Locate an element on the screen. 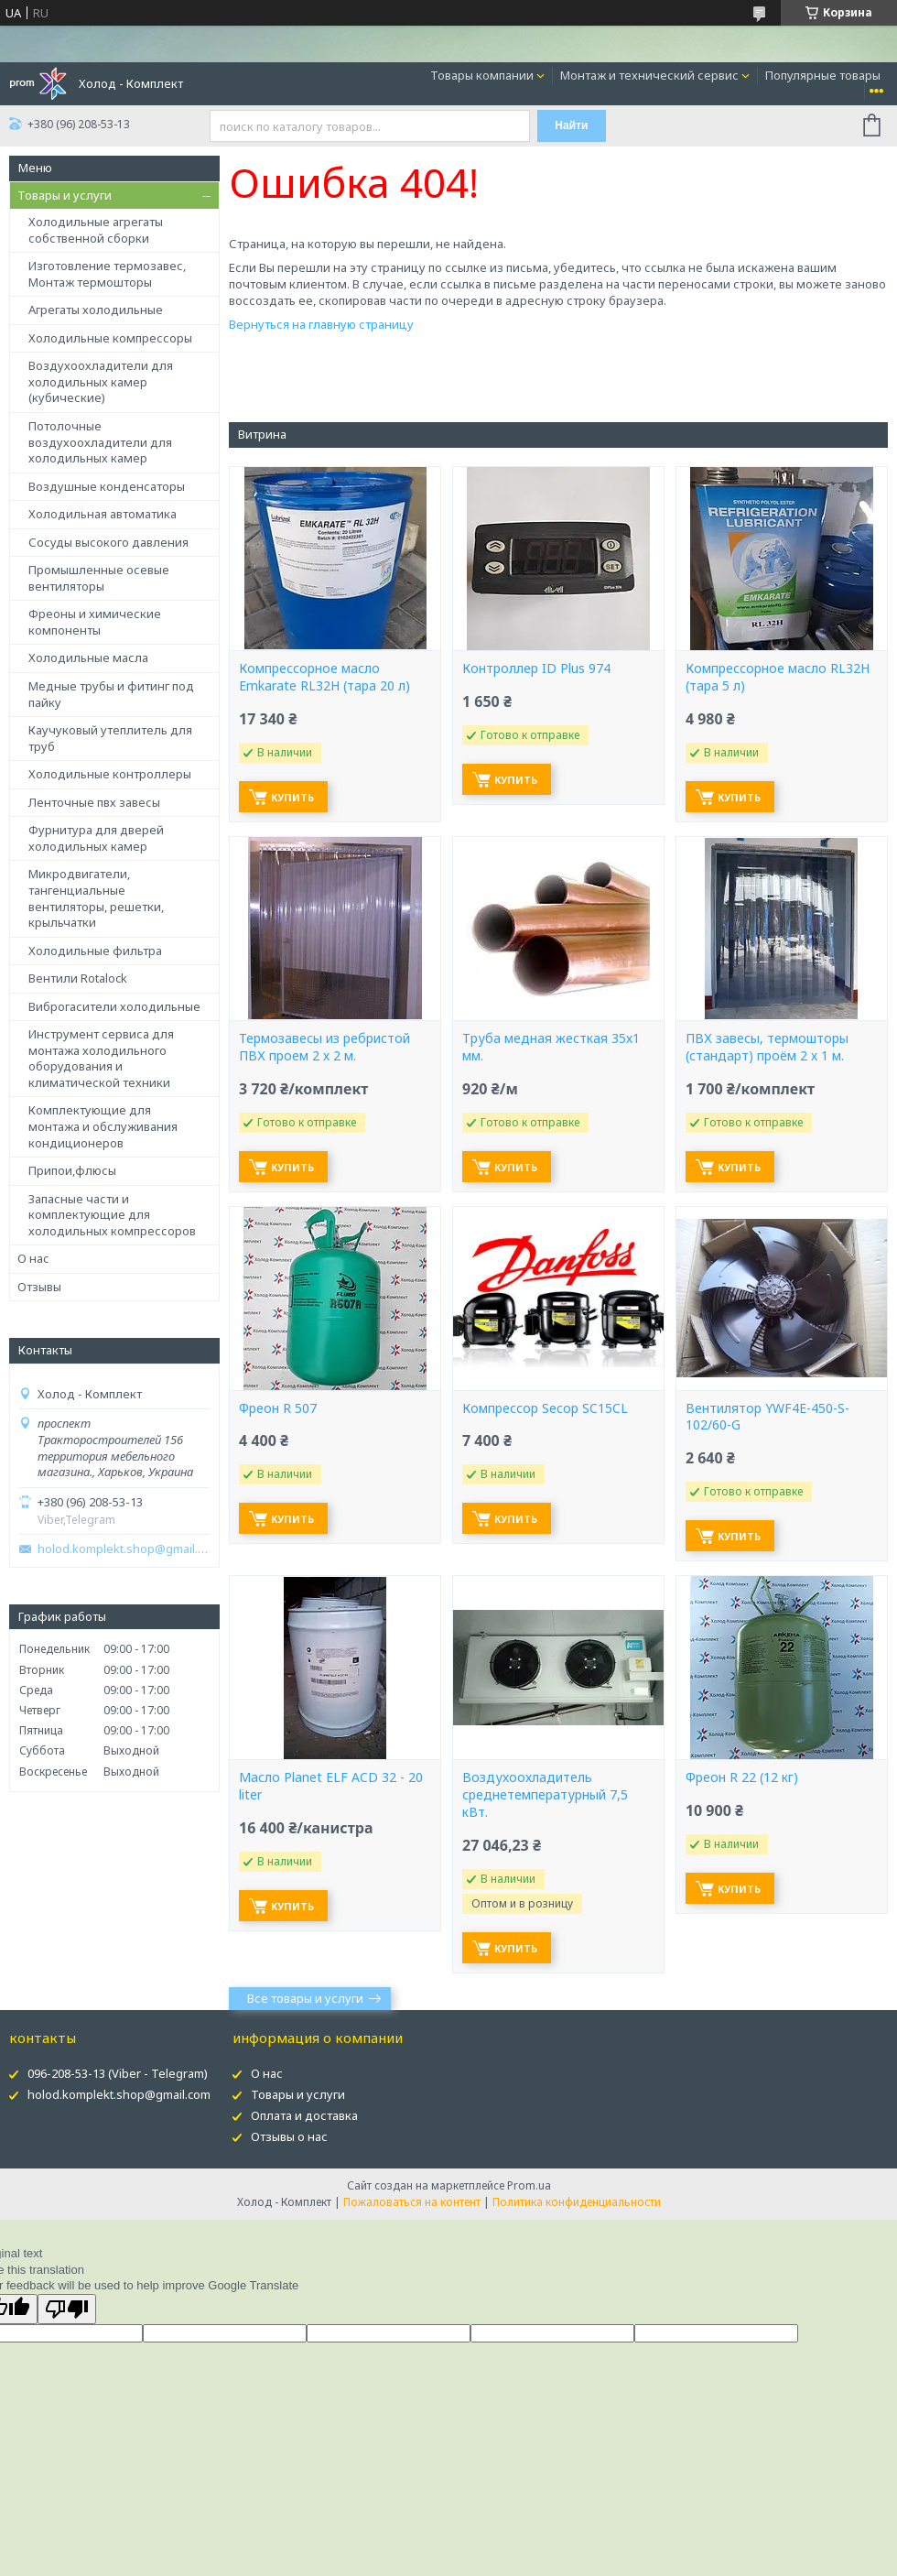 This screenshot has height=2576, width=897. Микродвигатели, тангенциальные вентиляторы, решетки, крыльчатки is located at coordinates (96, 897).